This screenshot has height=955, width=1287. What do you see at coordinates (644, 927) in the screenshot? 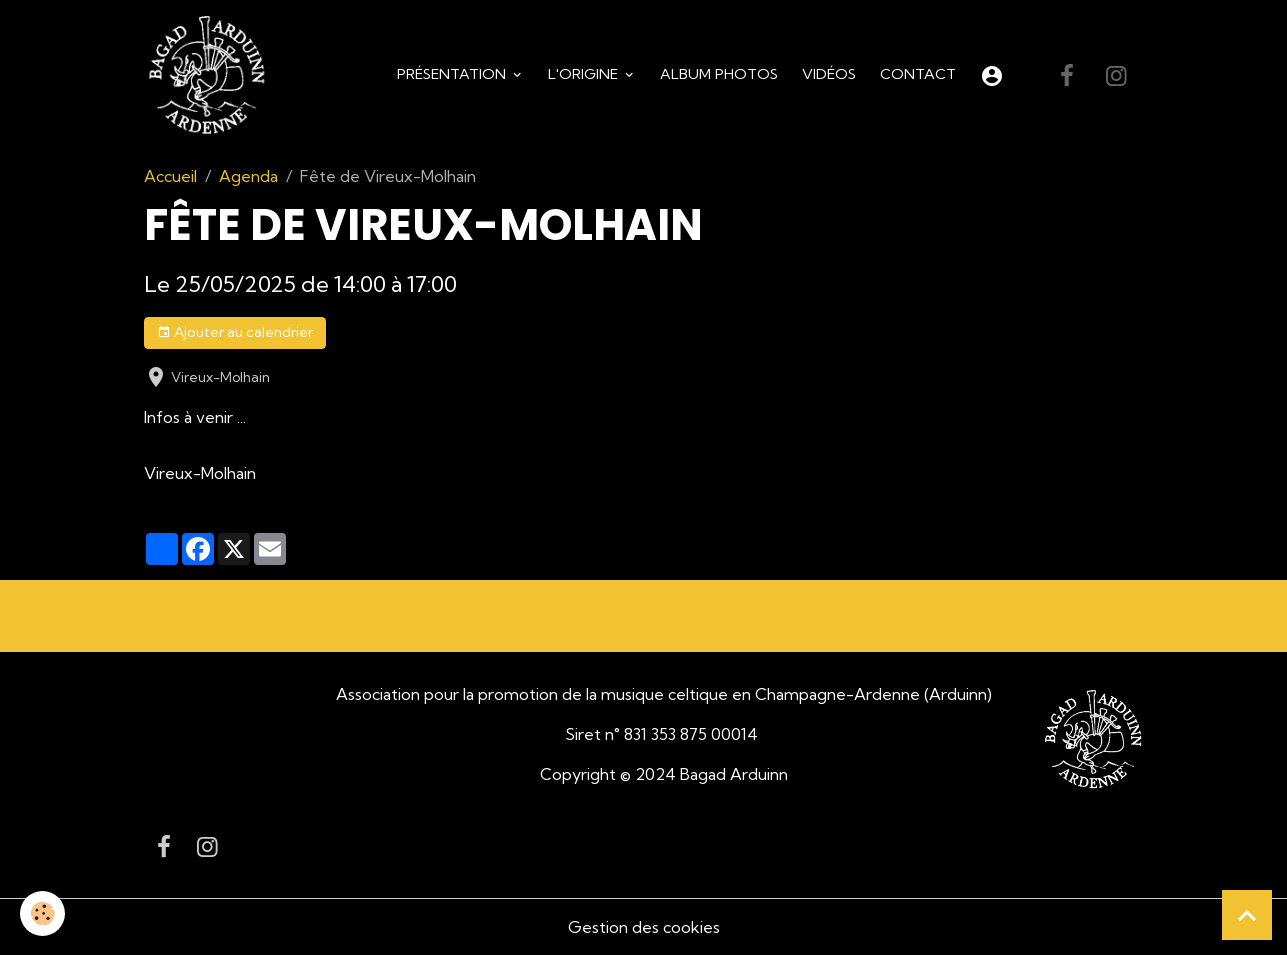
I see `Gestion des cookies` at bounding box center [644, 927].